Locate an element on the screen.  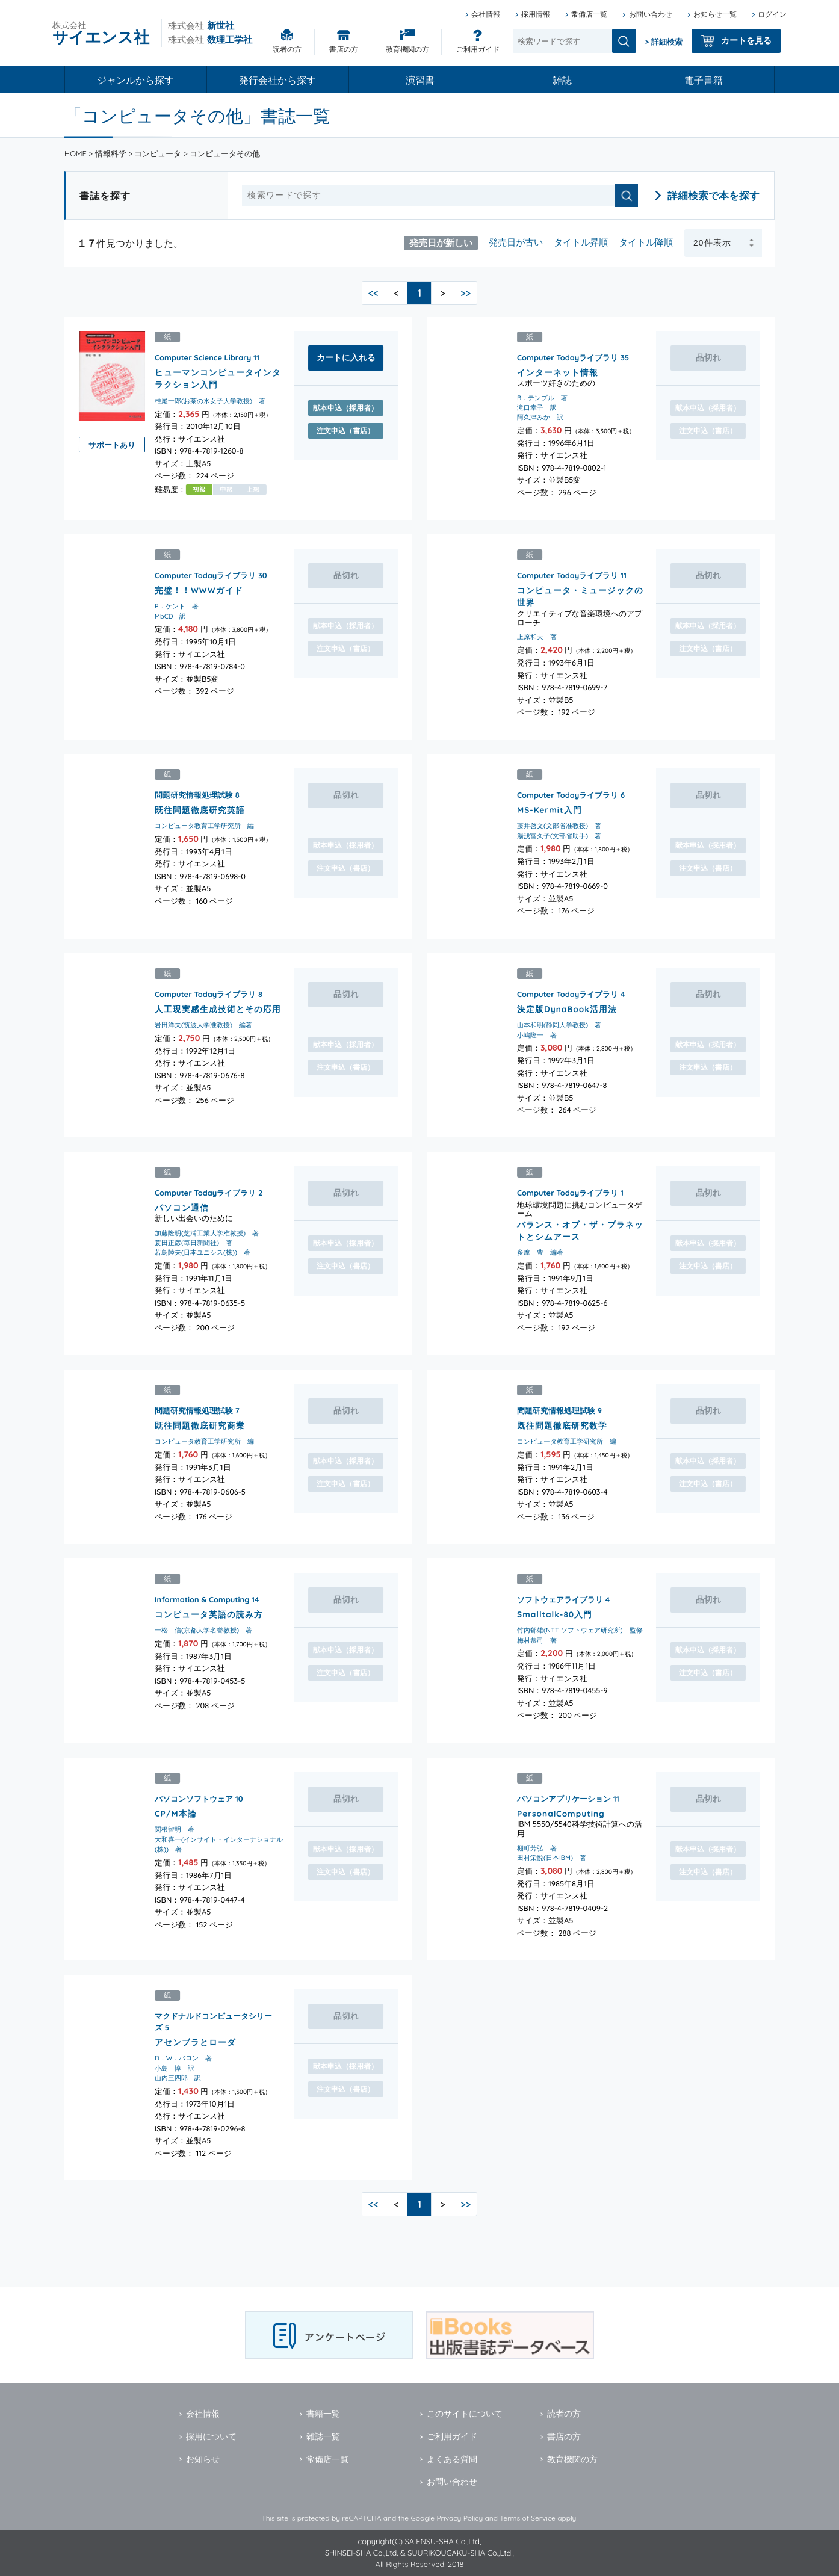
コンピュータ英語の読み方 is located at coordinates (209, 1614).